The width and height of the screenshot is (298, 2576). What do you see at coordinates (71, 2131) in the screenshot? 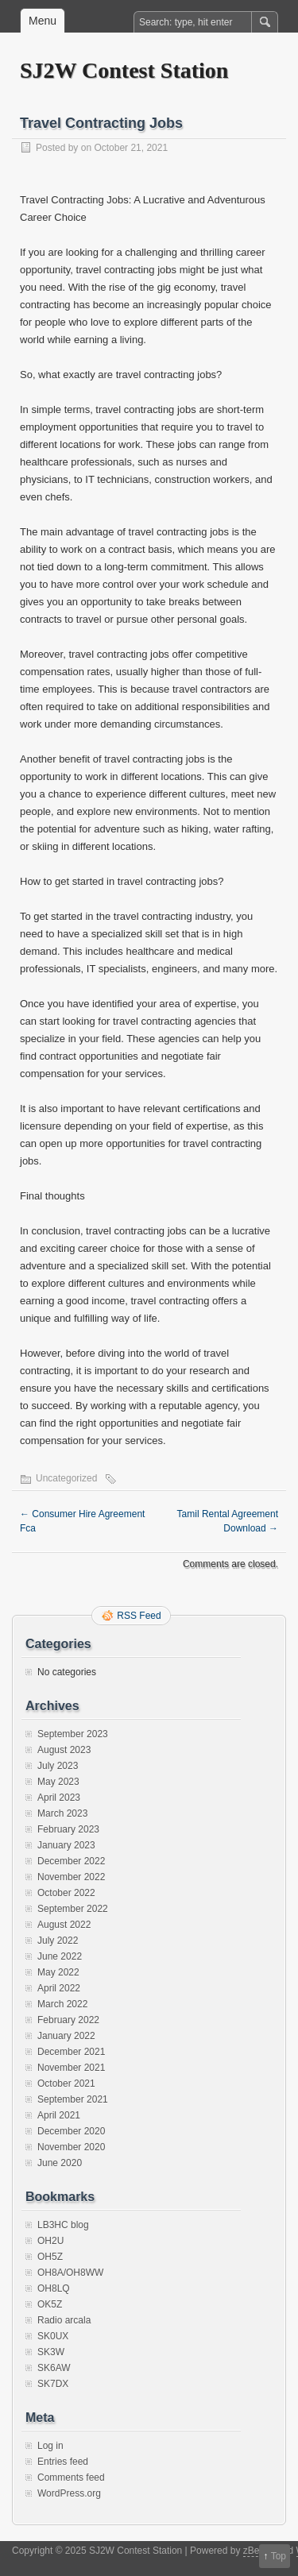
I see `December 2020` at bounding box center [71, 2131].